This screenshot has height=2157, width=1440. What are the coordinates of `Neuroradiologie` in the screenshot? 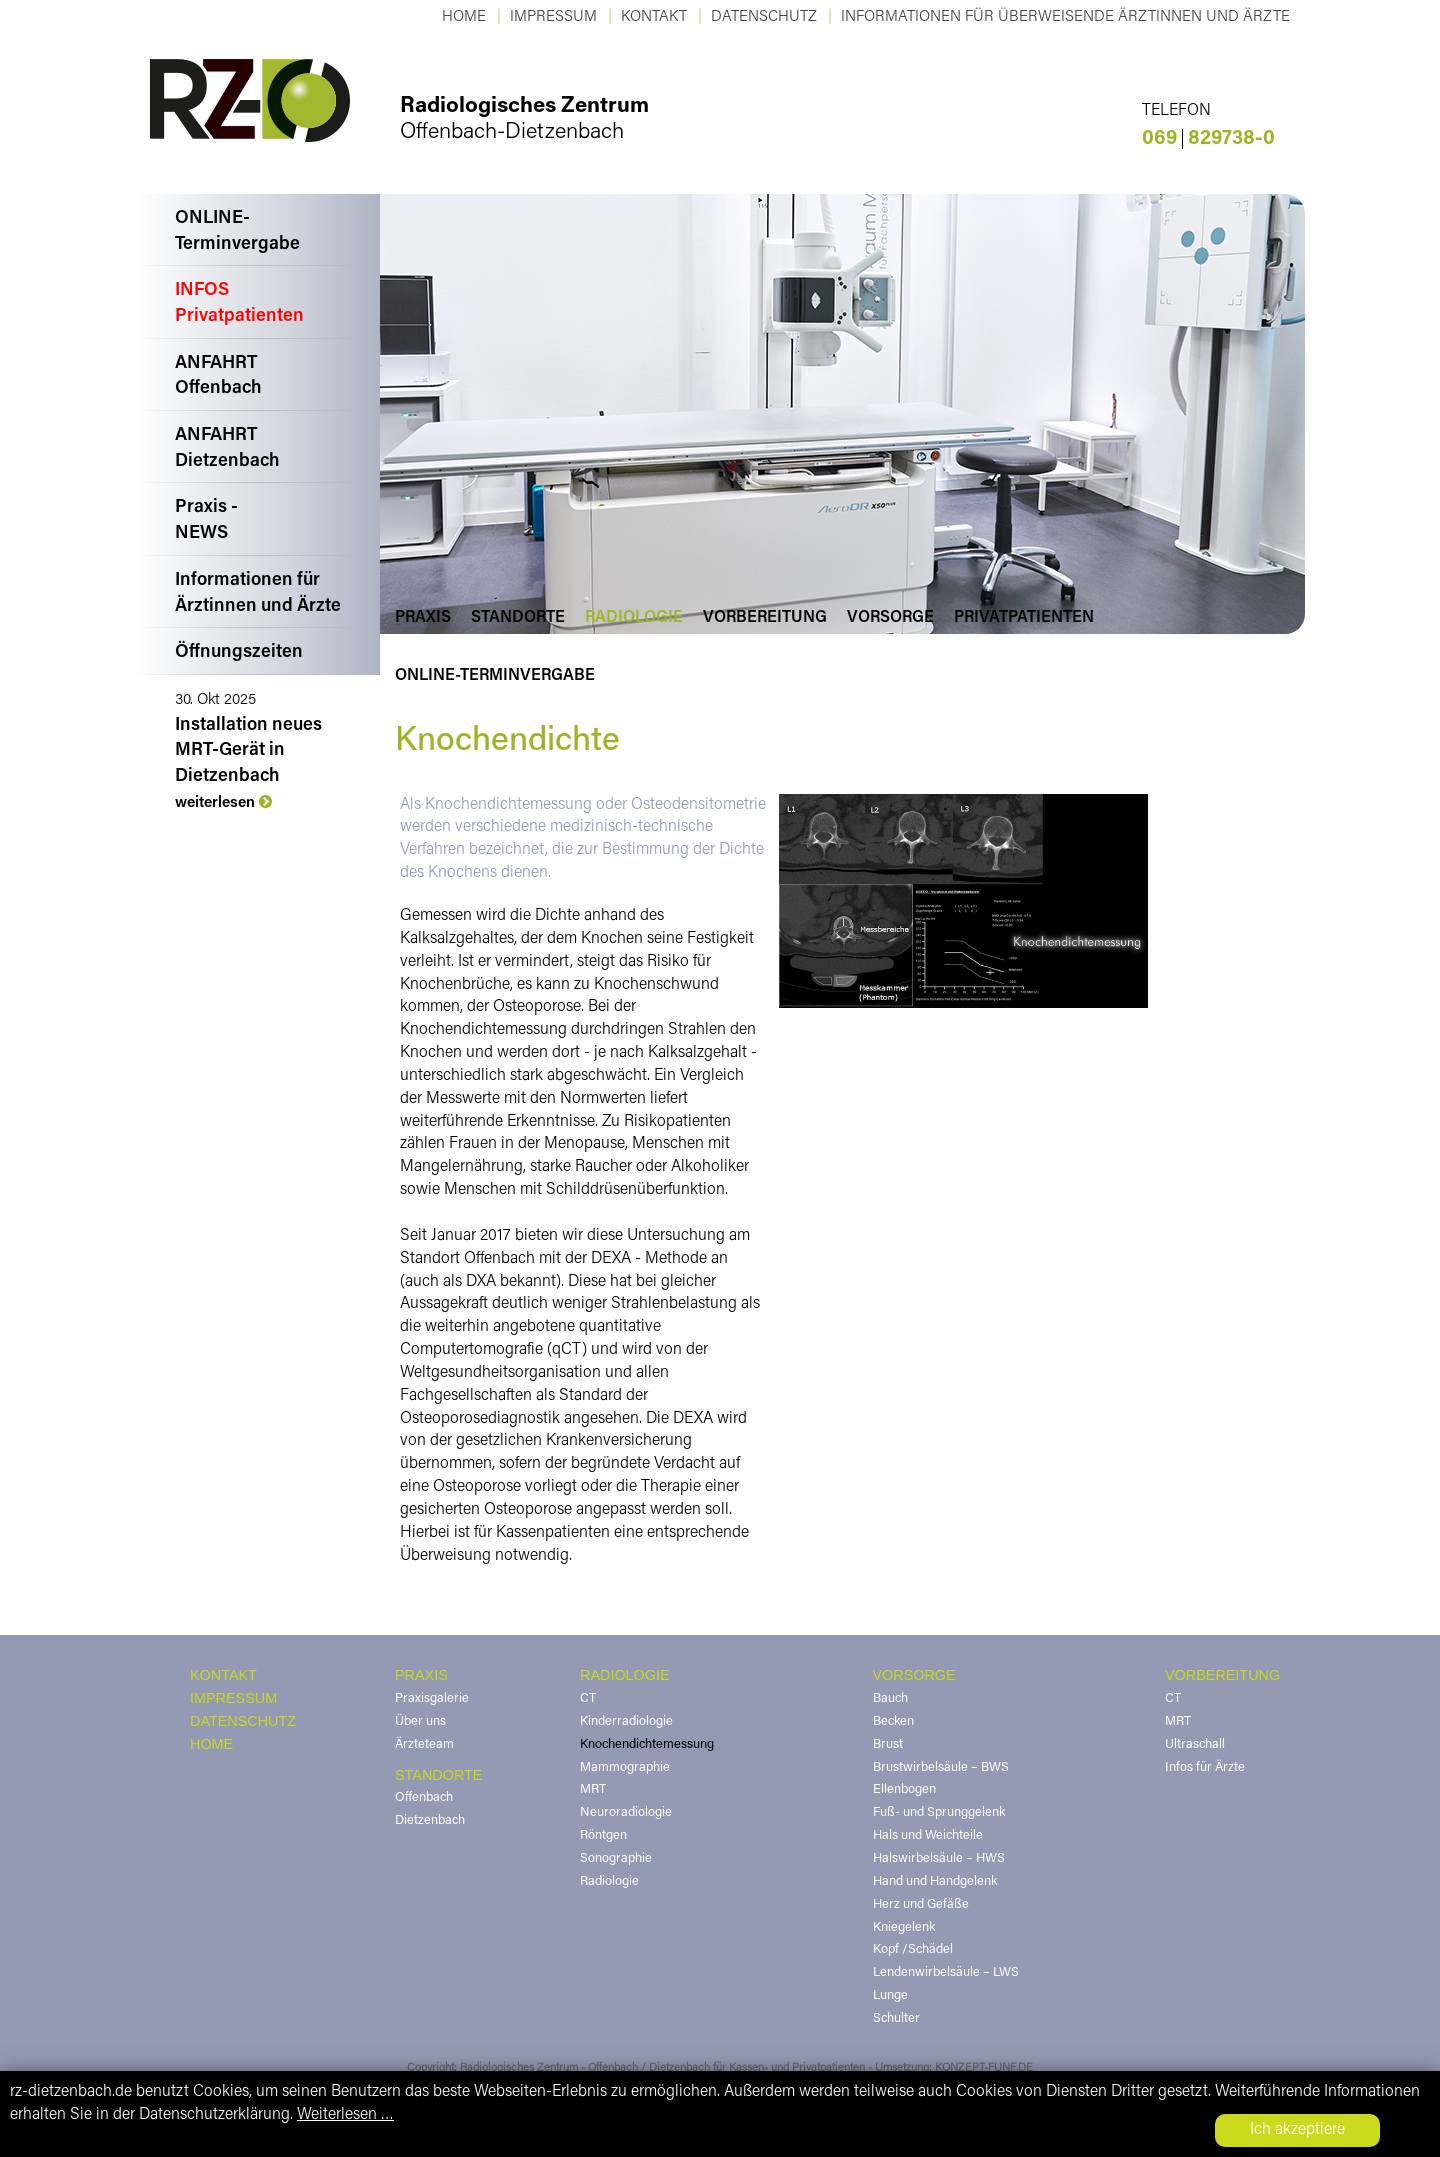 It's located at (626, 1813).